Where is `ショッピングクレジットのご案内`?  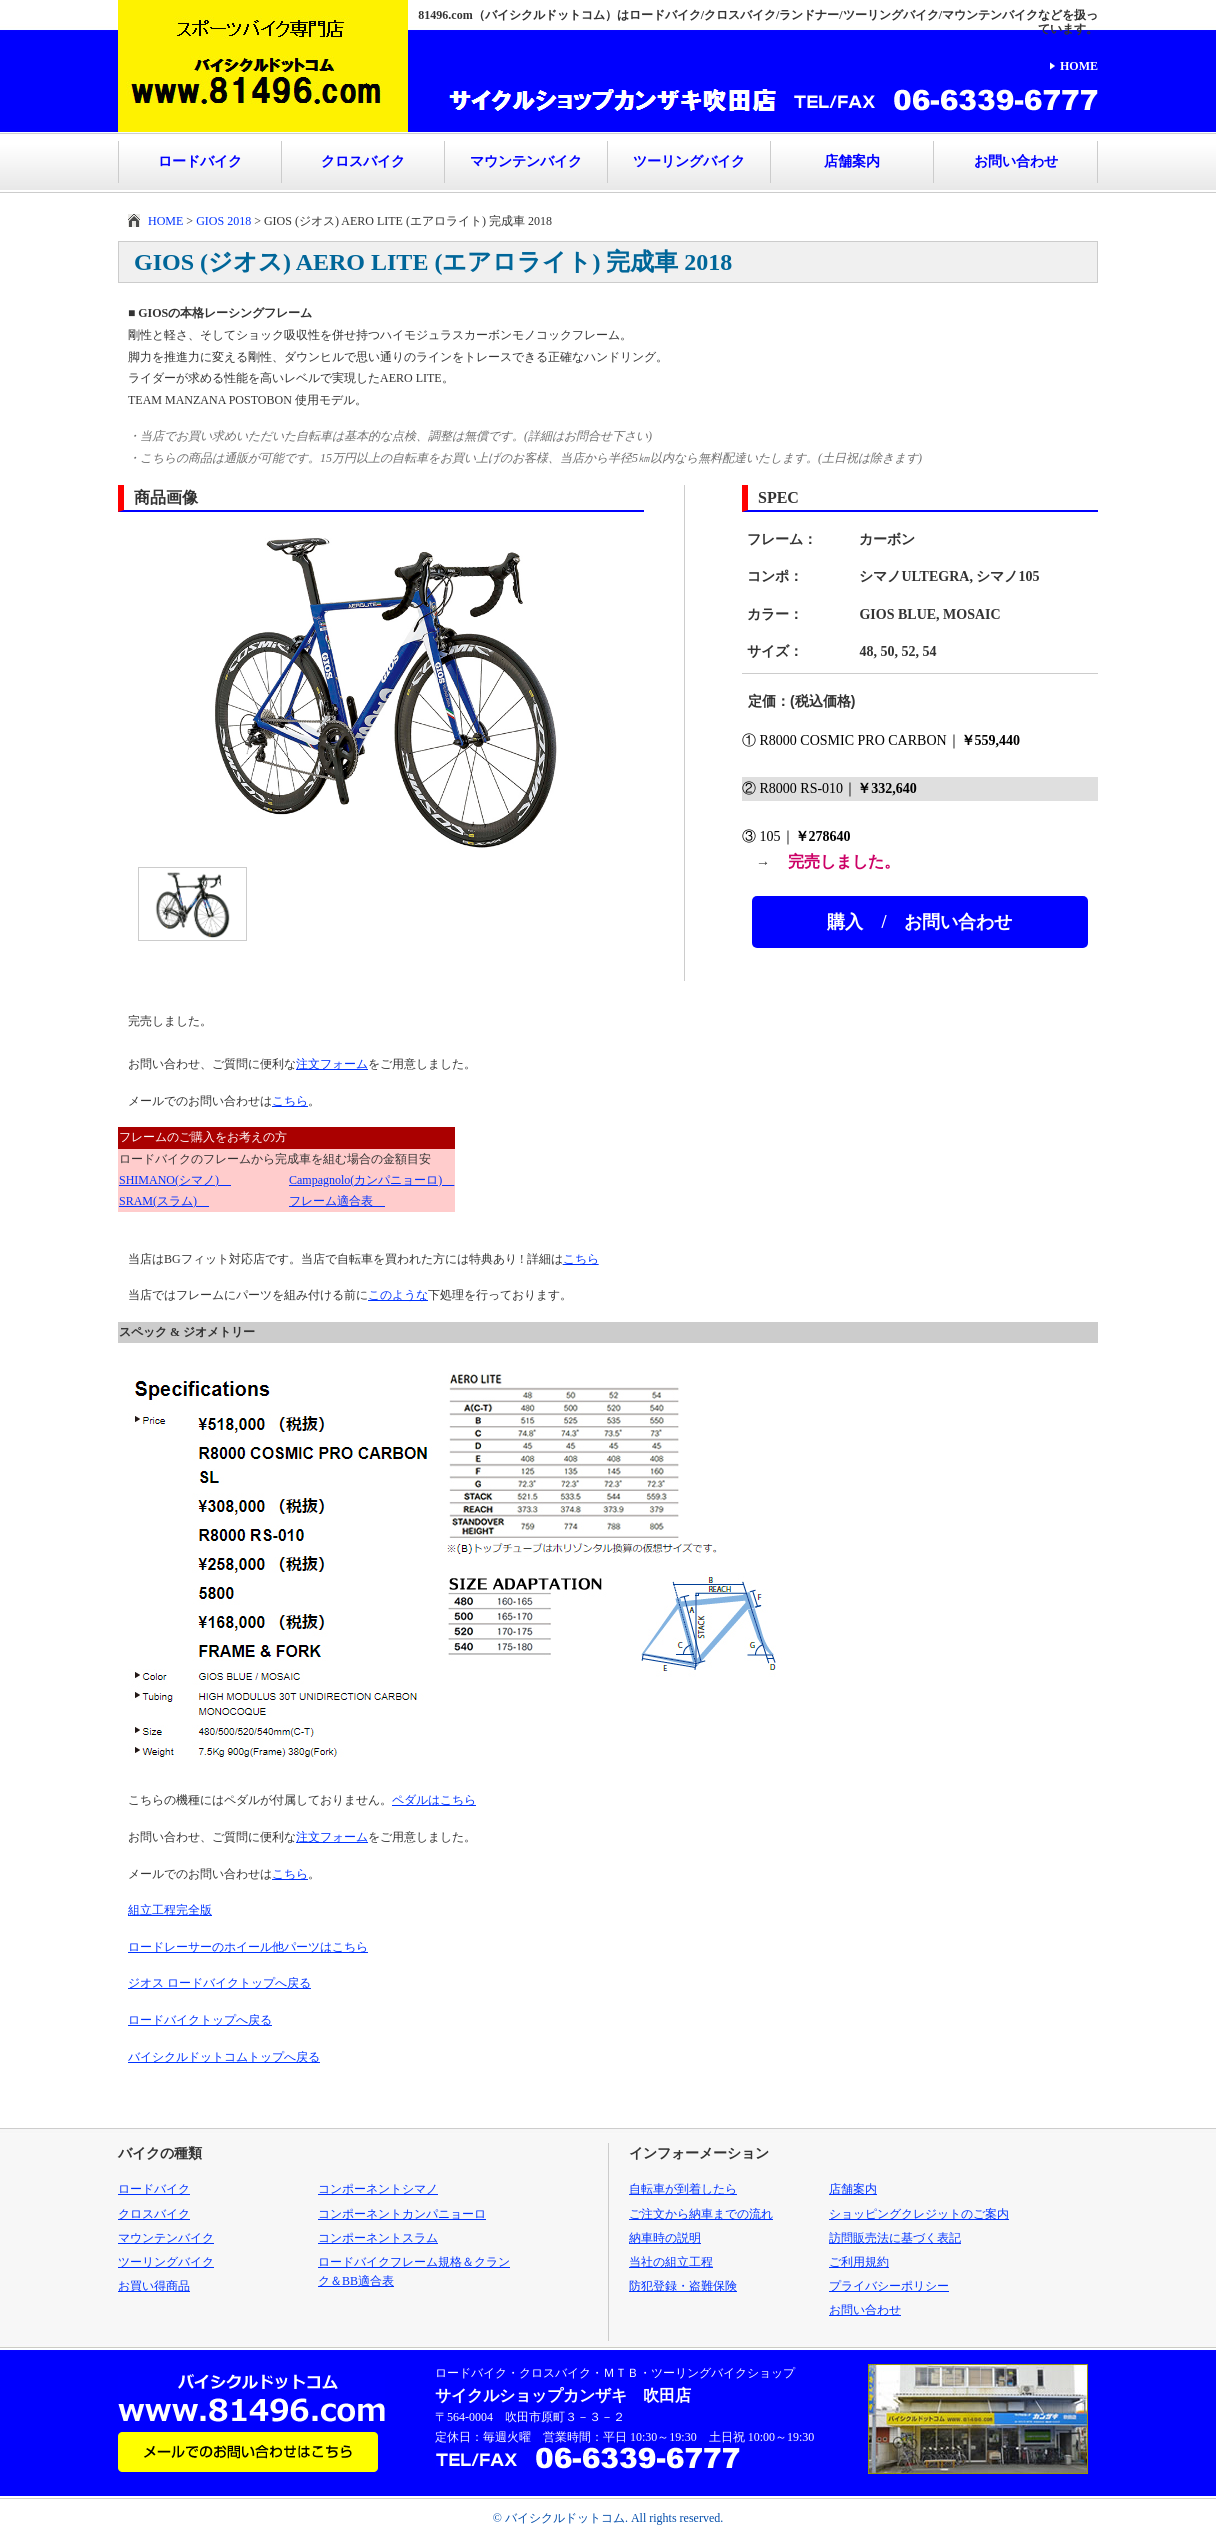 ショッピングクレジットのご案内 is located at coordinates (919, 2214).